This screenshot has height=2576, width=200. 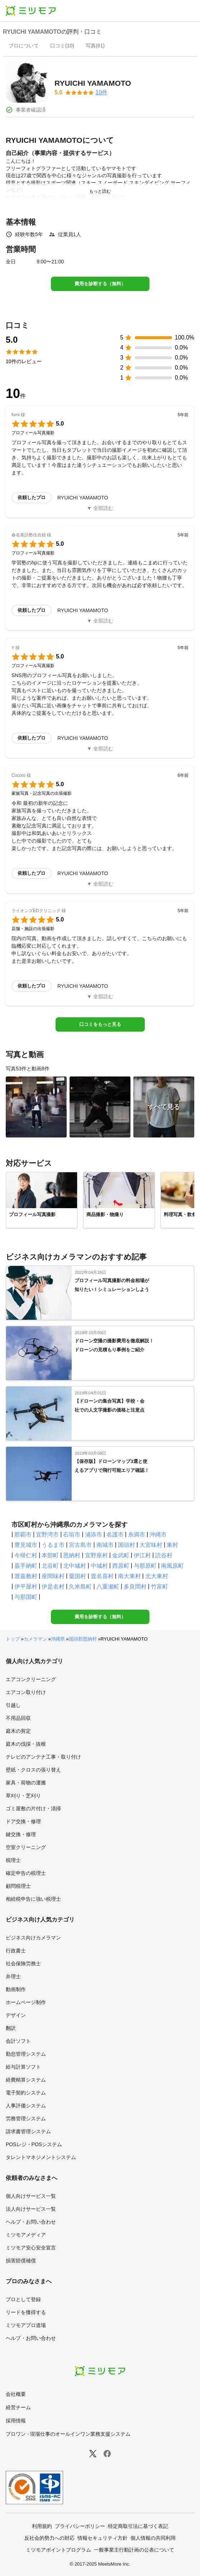 What do you see at coordinates (50, 1566) in the screenshot?
I see `北谷町` at bounding box center [50, 1566].